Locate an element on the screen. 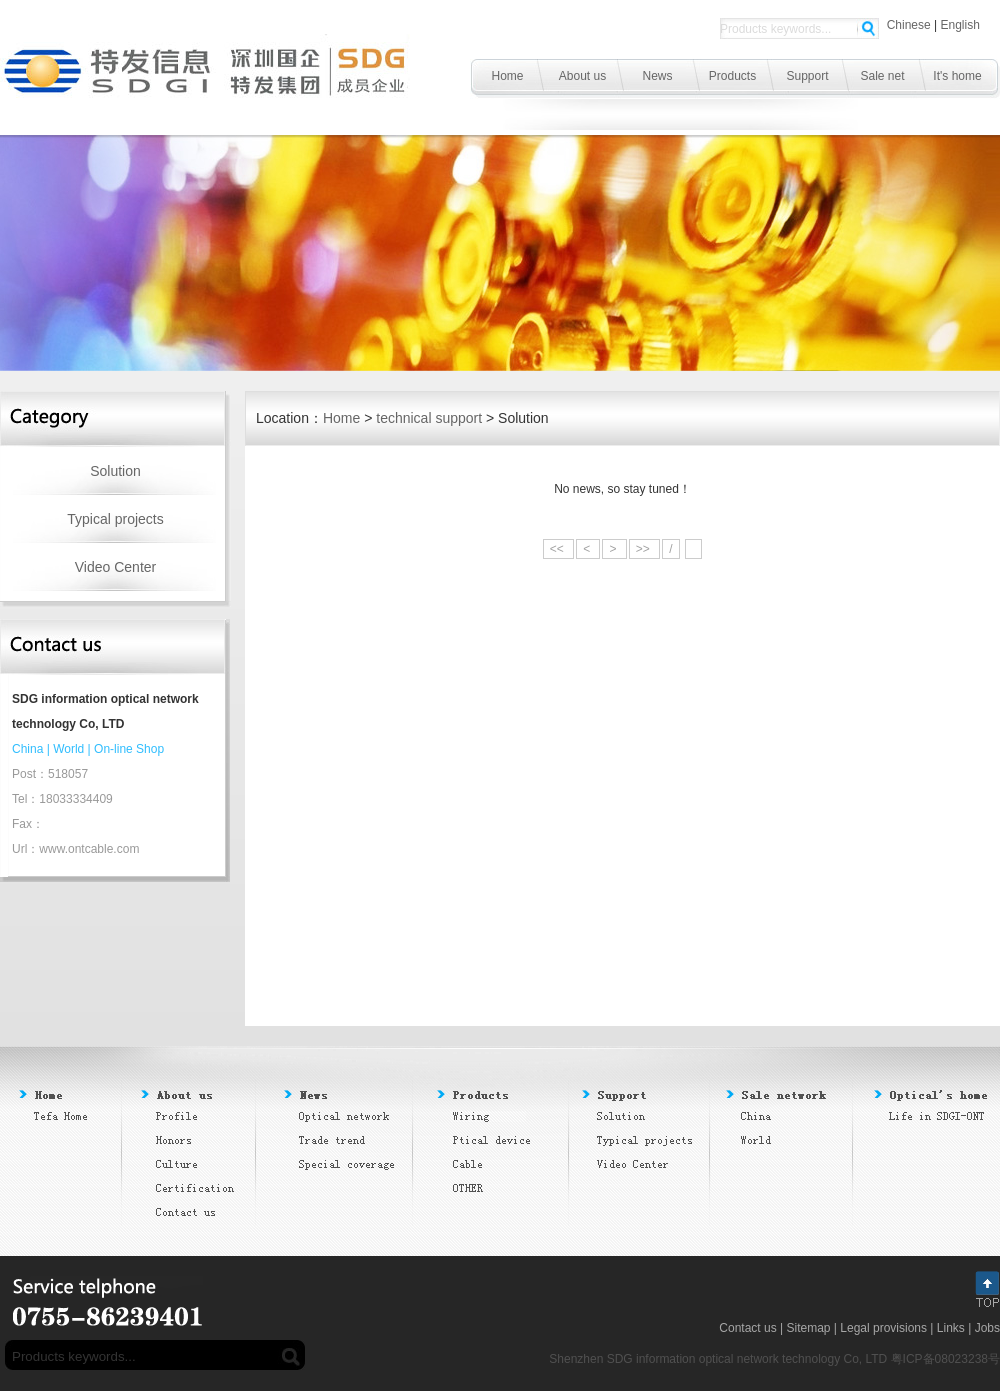 Image resolution: width=1000 pixels, height=1391 pixels. Sitemap is located at coordinates (808, 1328).